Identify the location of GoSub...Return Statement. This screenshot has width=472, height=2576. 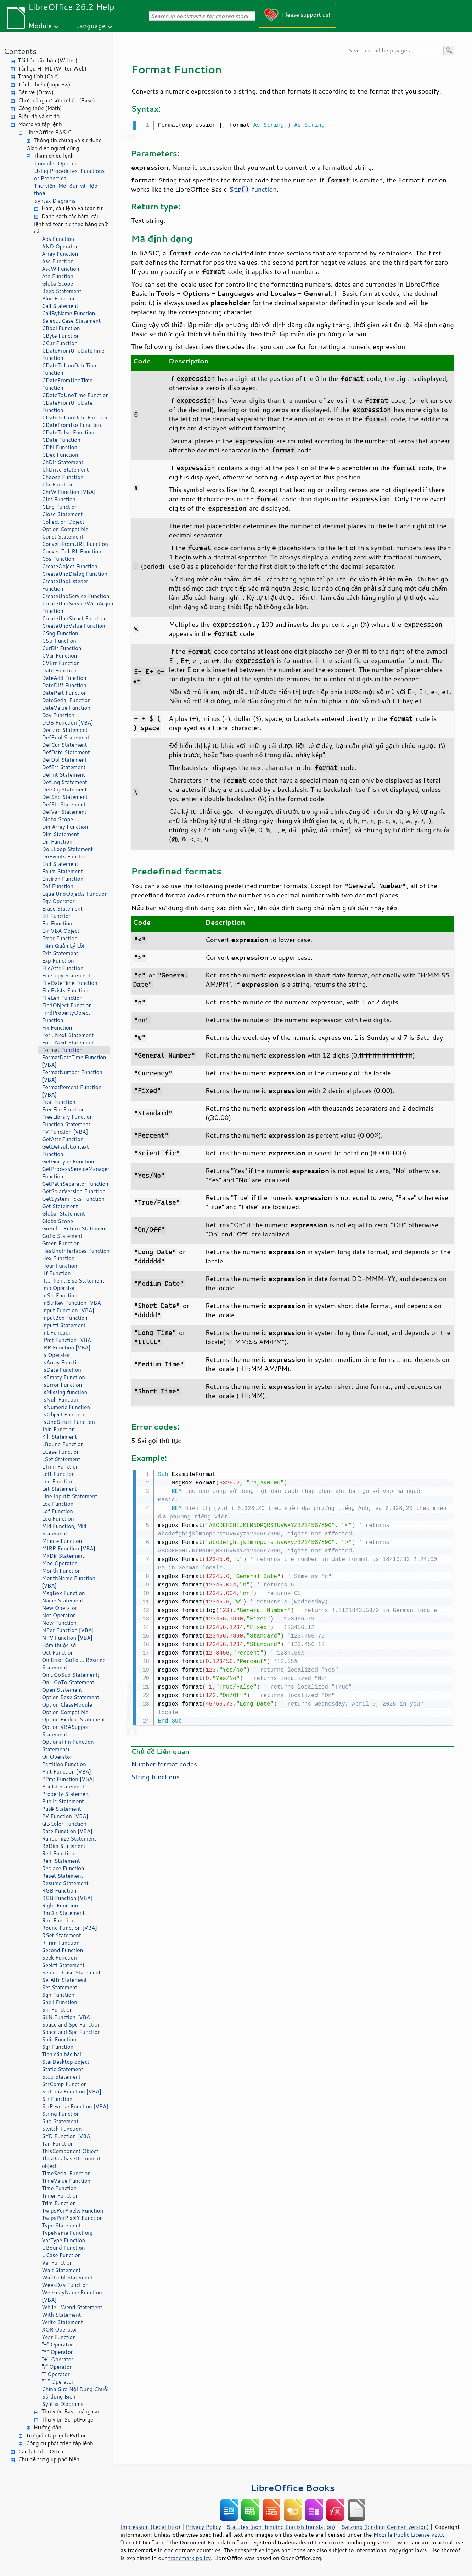
(74, 1228).